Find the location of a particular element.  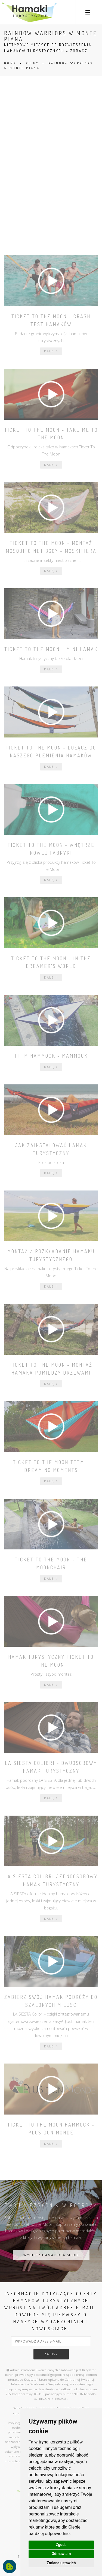

Ticket To The Moon - mini hamak is located at coordinates (51, 649).